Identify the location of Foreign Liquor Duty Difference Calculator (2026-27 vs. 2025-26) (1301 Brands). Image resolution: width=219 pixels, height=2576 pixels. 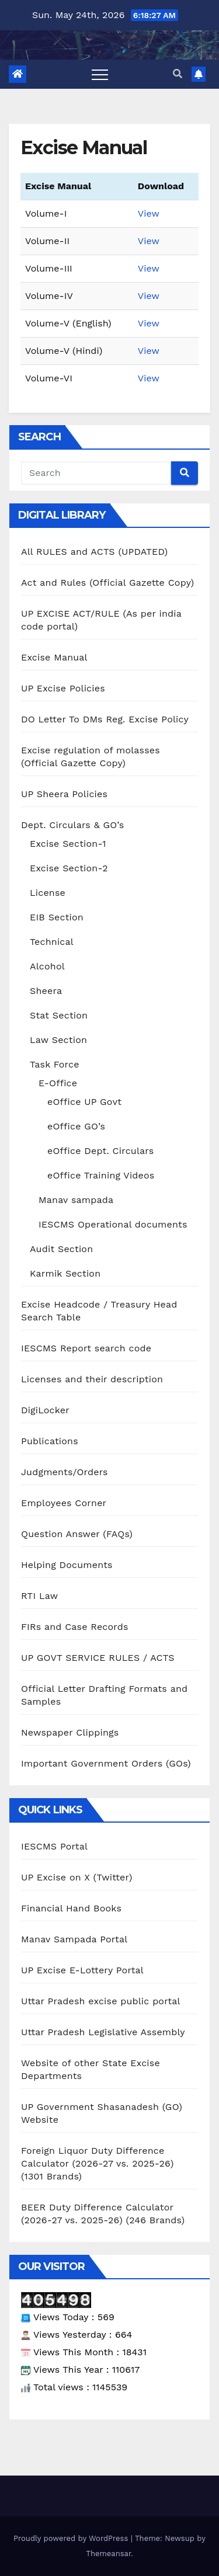
(97, 2163).